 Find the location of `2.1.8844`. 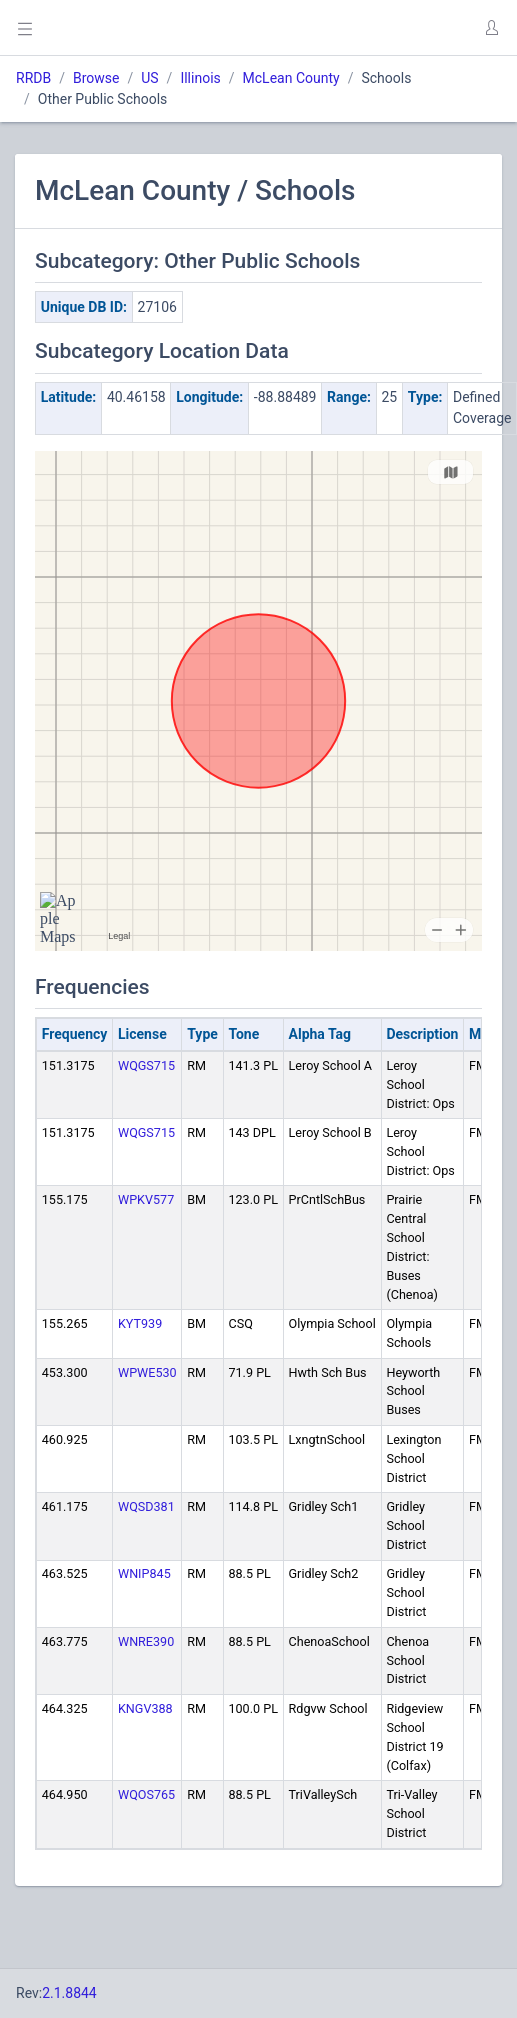

2.1.8844 is located at coordinates (69, 1993).